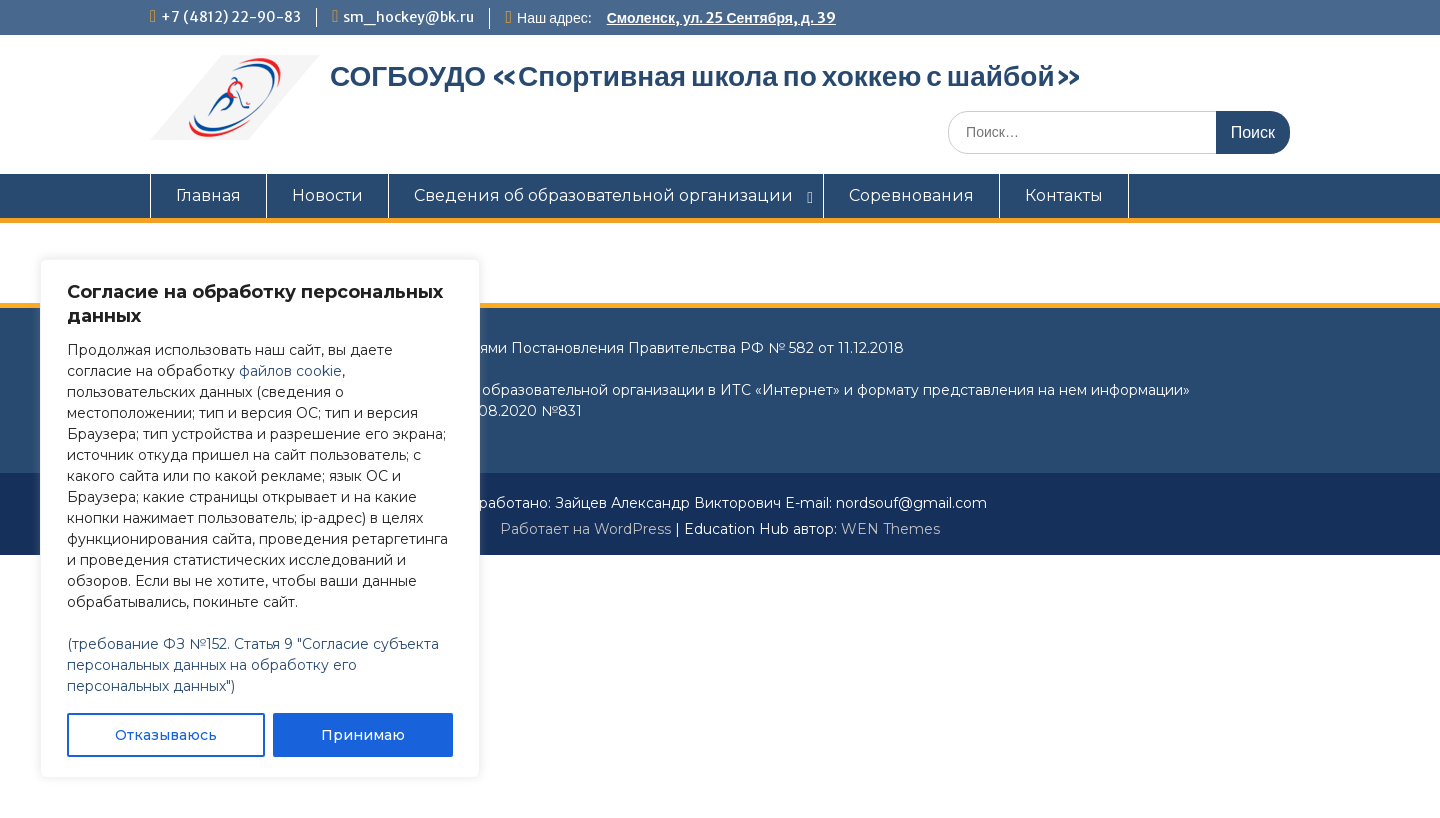 Image resolution: width=1440 pixels, height=818 pixels. Describe the element at coordinates (327, 195) in the screenshot. I see `Новости` at that location.